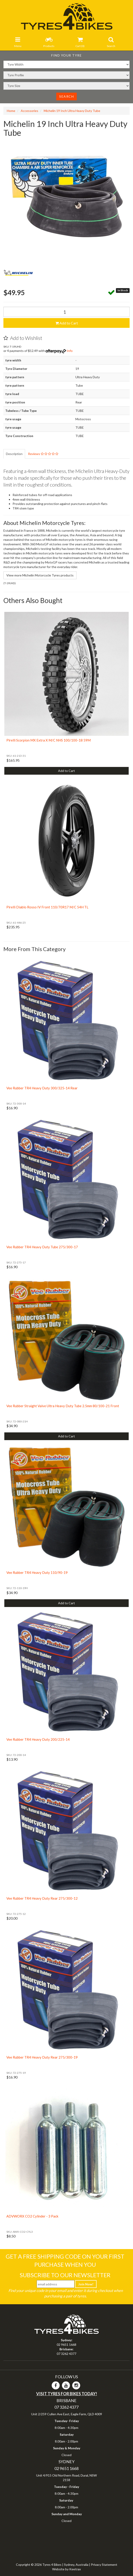 The width and height of the screenshot is (133, 2576). Describe the element at coordinates (70, 351) in the screenshot. I see `Info` at that location.